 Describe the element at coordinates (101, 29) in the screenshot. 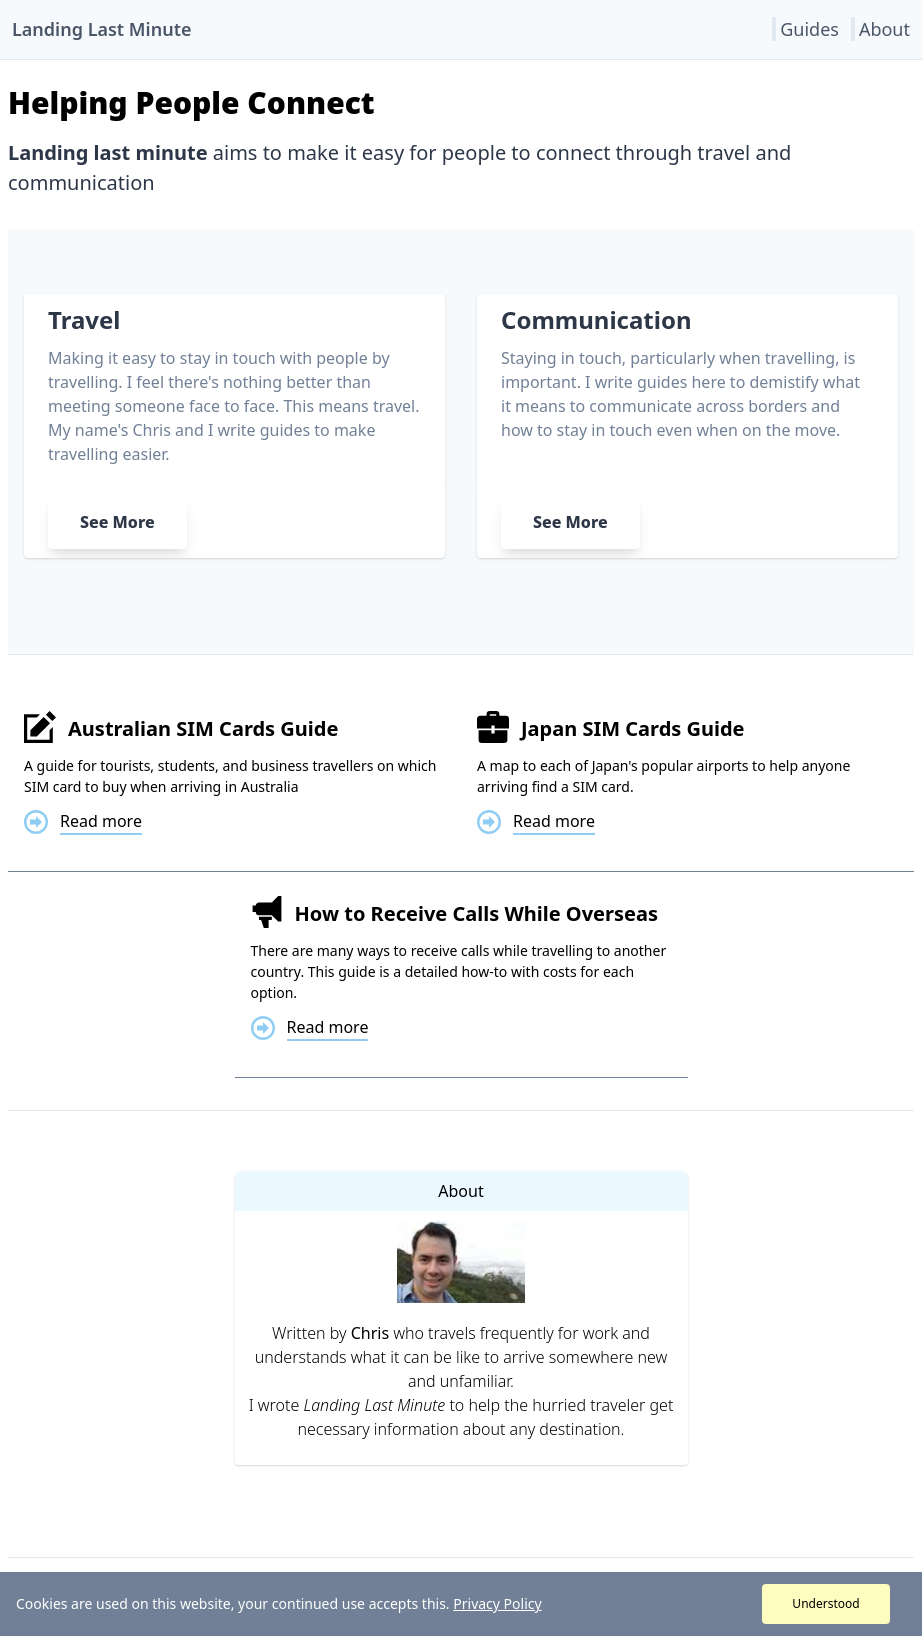

I see `Landing Last Minute` at that location.